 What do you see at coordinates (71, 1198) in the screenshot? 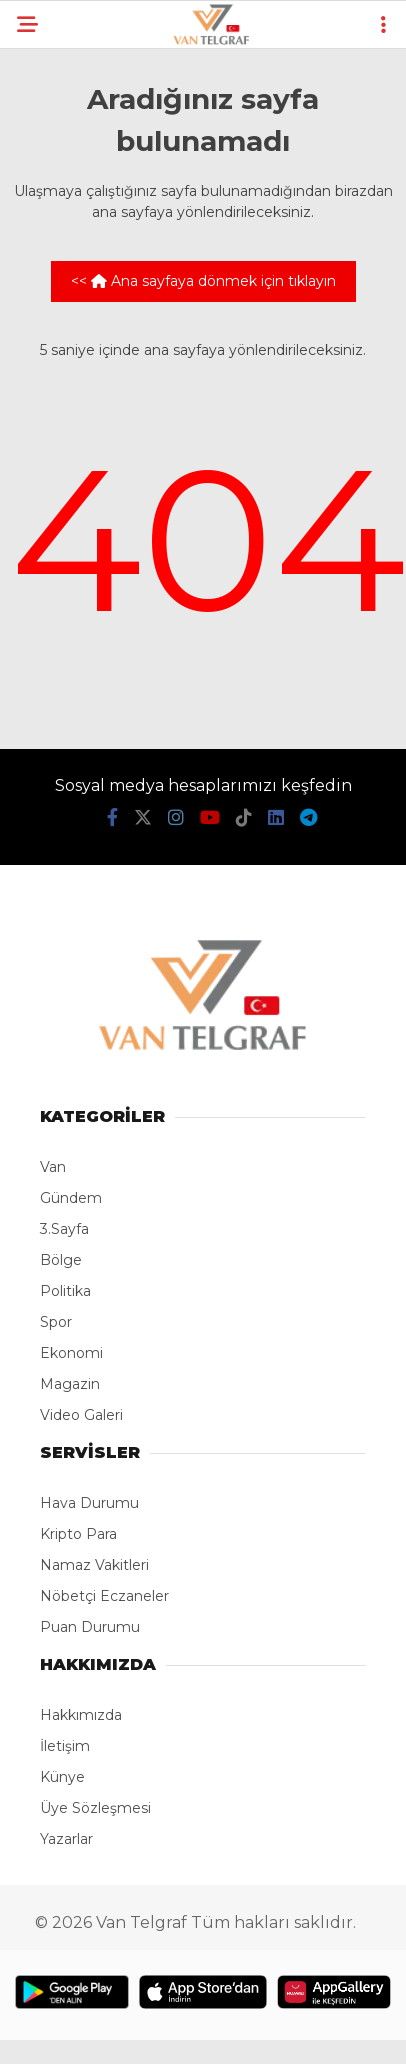
I see `Gündem` at bounding box center [71, 1198].